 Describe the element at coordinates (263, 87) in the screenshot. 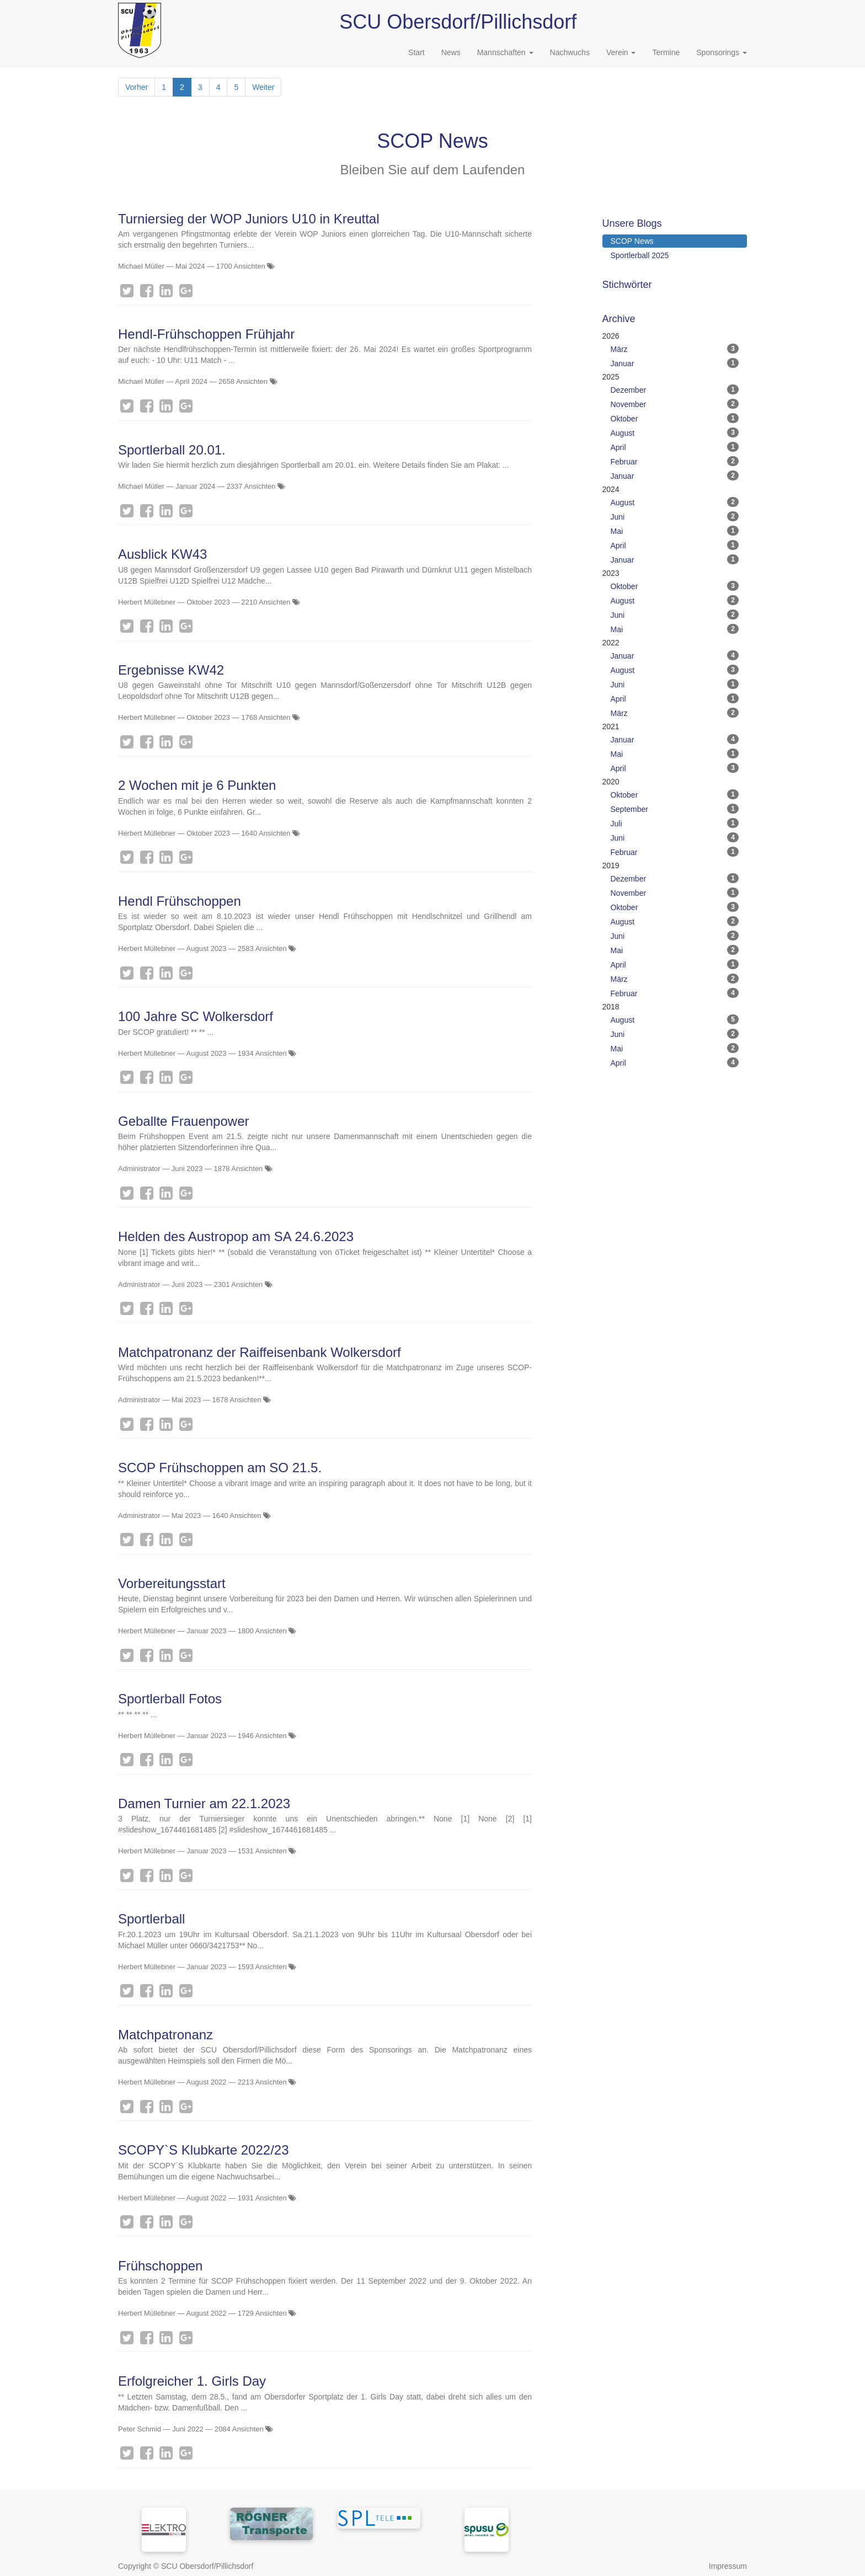

I see `Weiter` at that location.